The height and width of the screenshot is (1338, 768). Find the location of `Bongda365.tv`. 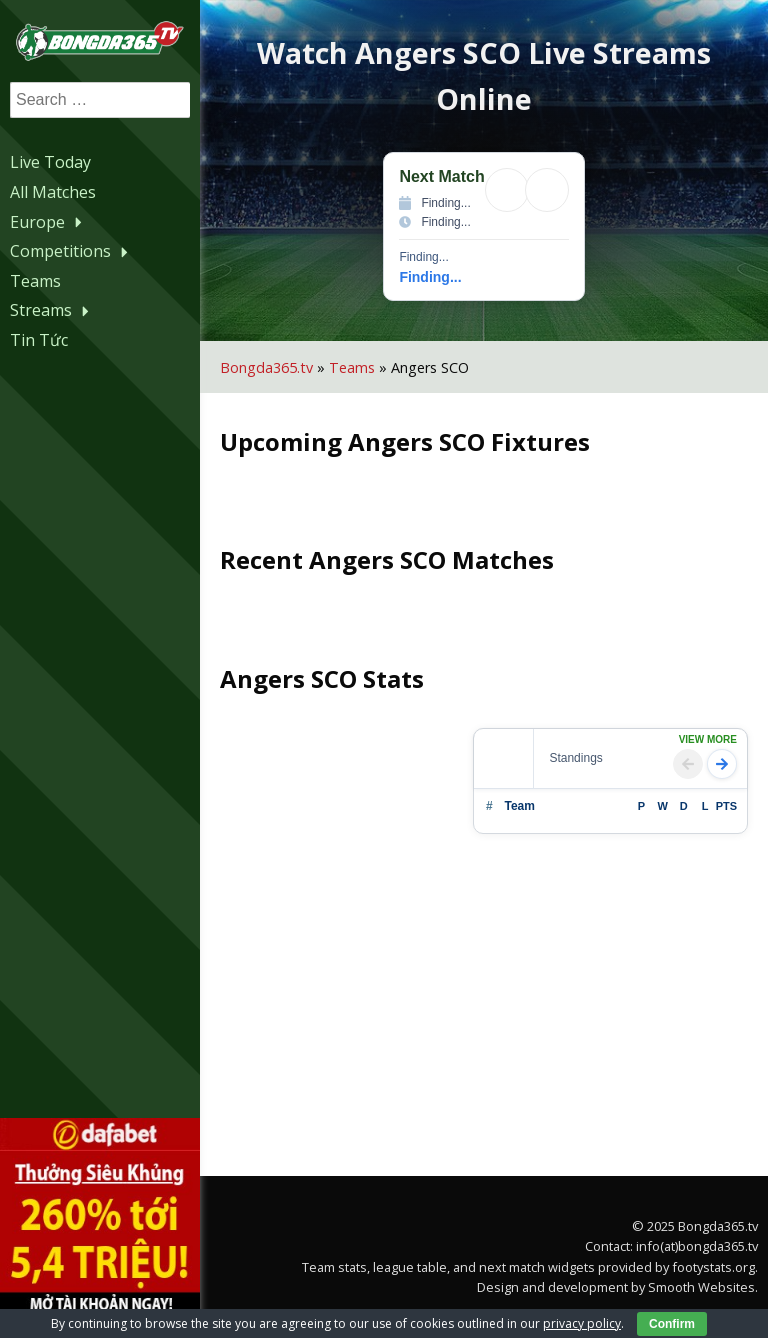

Bongda365.tv is located at coordinates (266, 367).